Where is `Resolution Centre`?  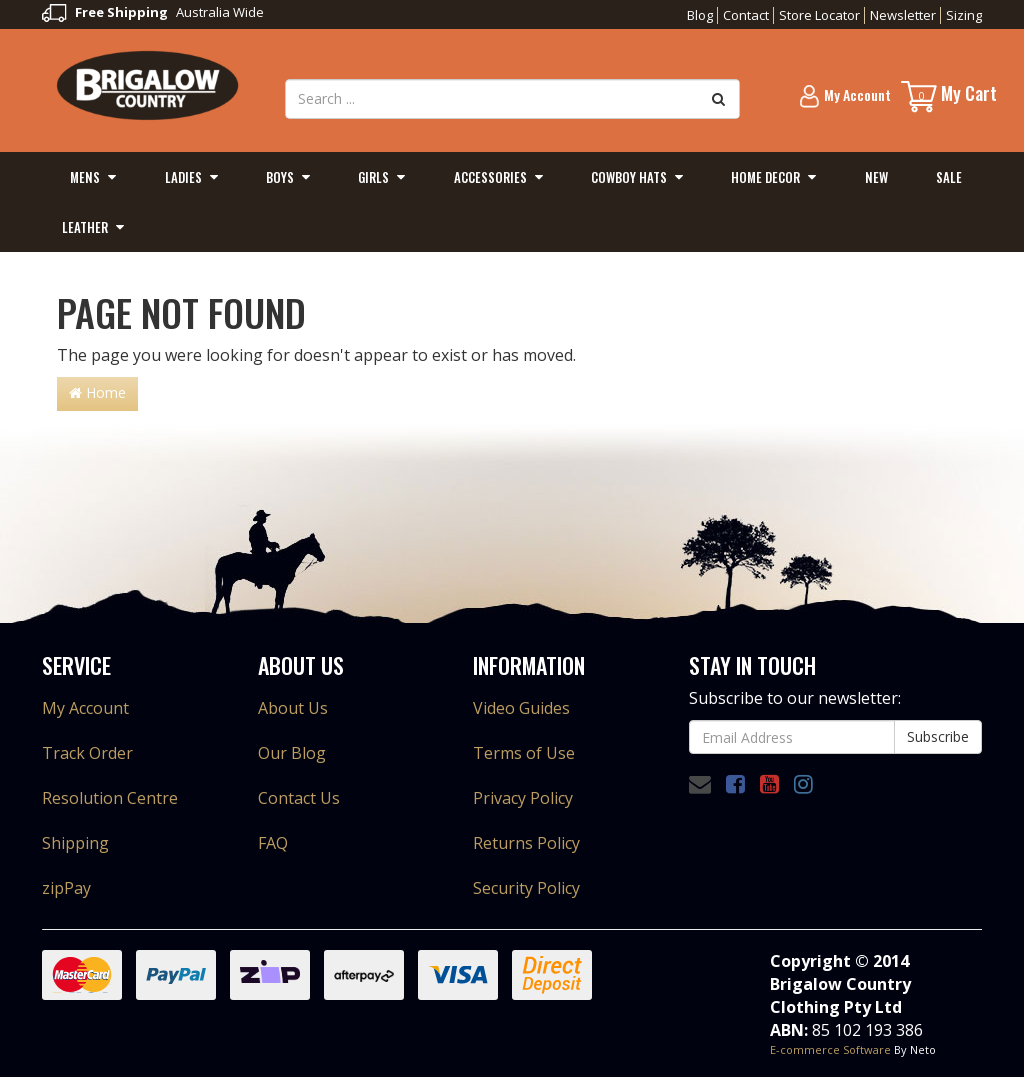
Resolution Centre is located at coordinates (110, 798).